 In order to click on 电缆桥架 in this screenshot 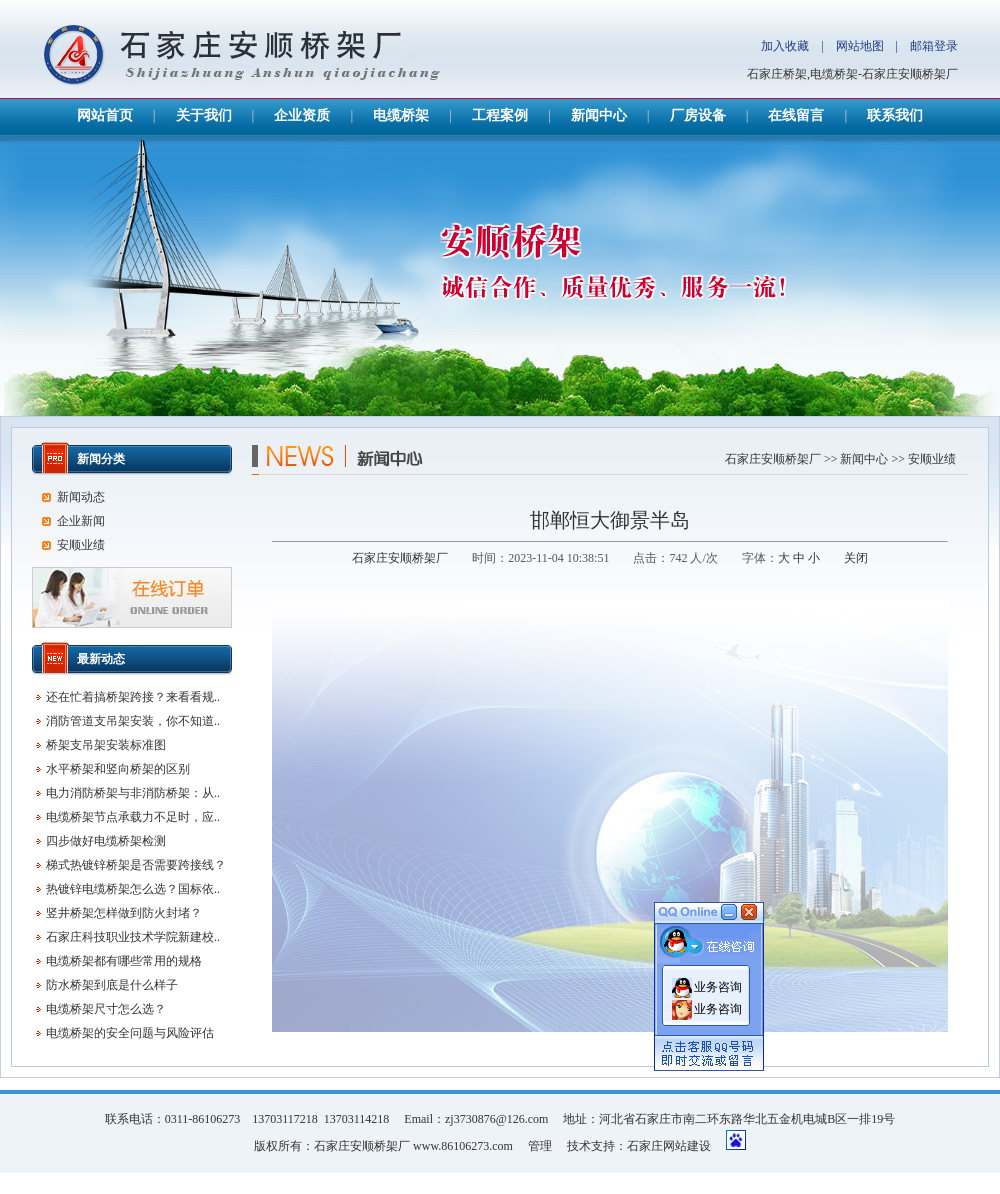, I will do `click(401, 115)`.